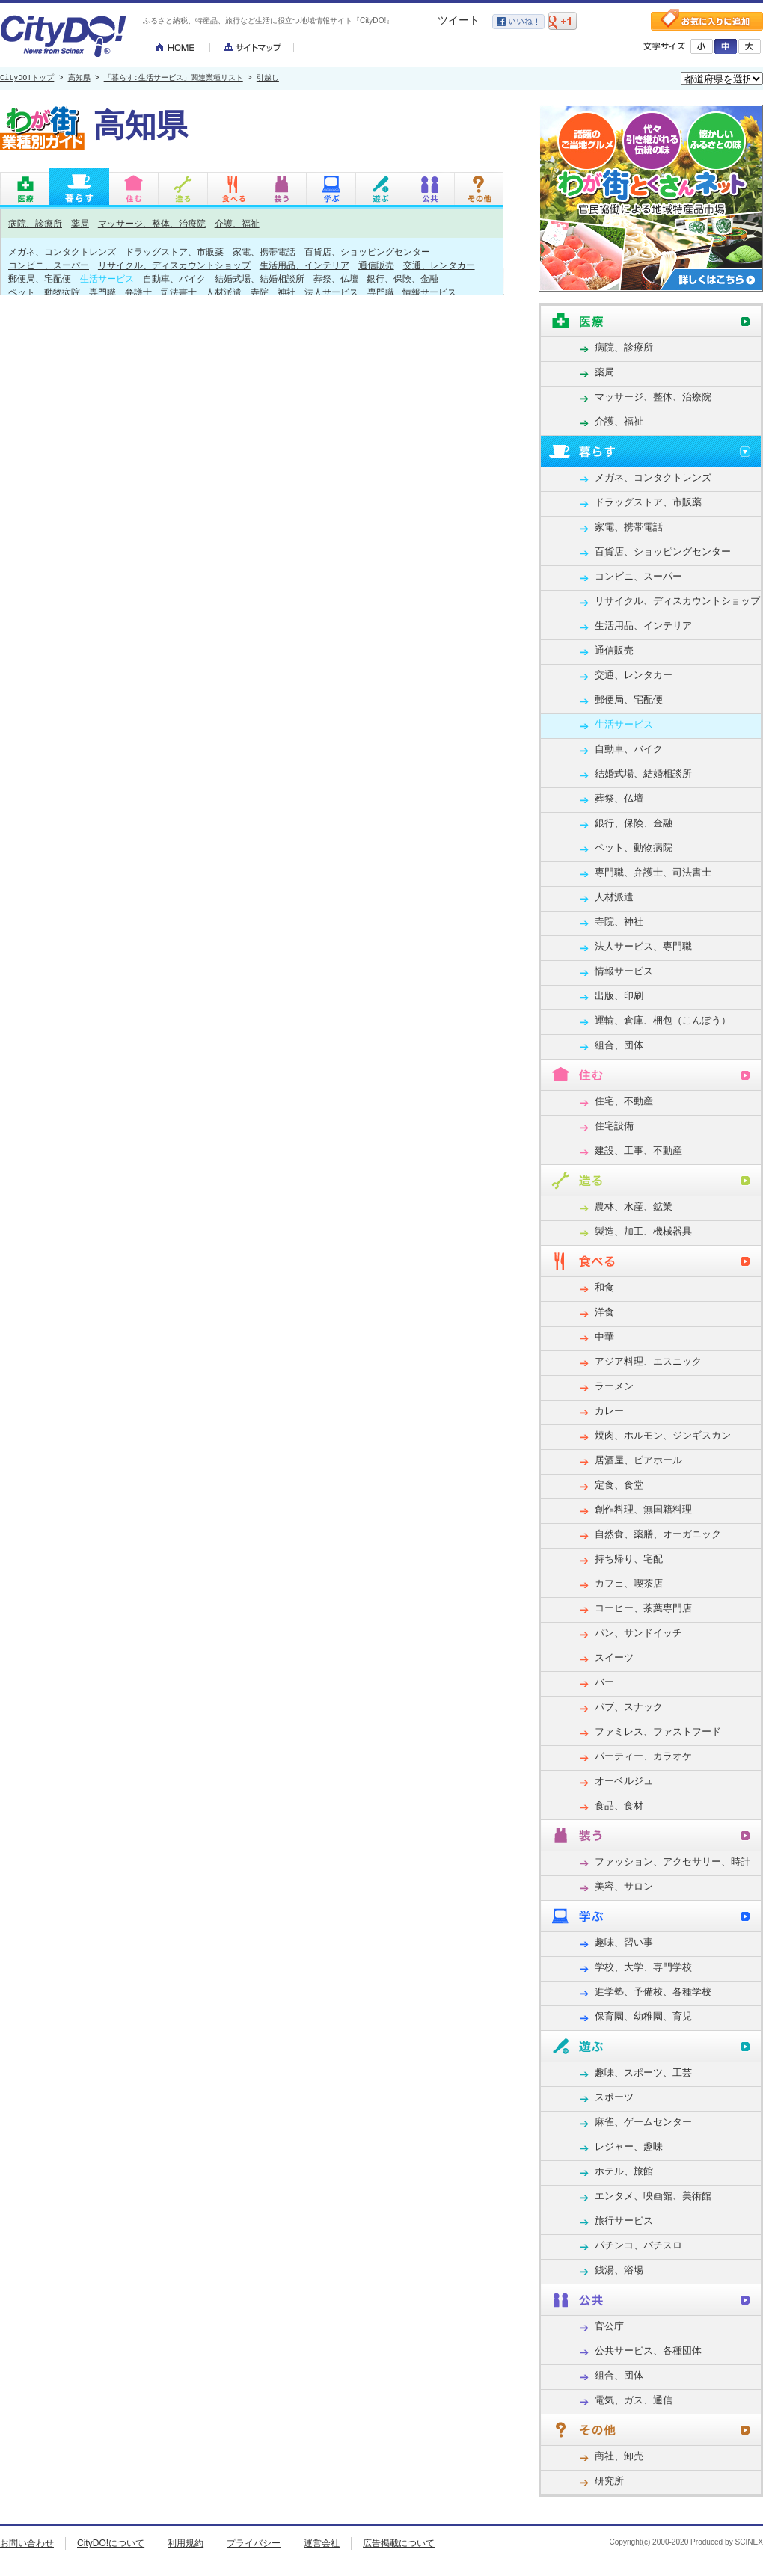 The width and height of the screenshot is (763, 2576). Describe the element at coordinates (264, 251) in the screenshot. I see `家電、携帯電話` at that location.